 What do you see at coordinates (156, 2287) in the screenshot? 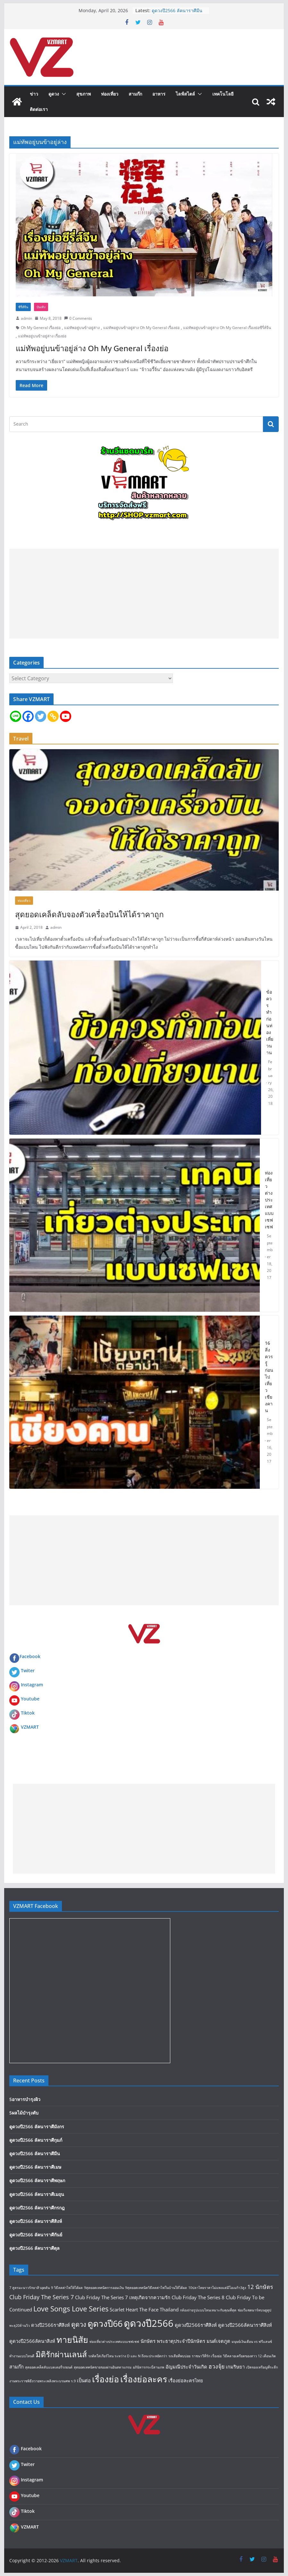
I see `9สุดยอดเทคนิควิธีลดค่าไฟในบ้านให้ได้ผล [9สุดยอดเทคนิควิธีลดค่าไฟในบ้านให้ได้ผล (1 item)]` at bounding box center [156, 2287].